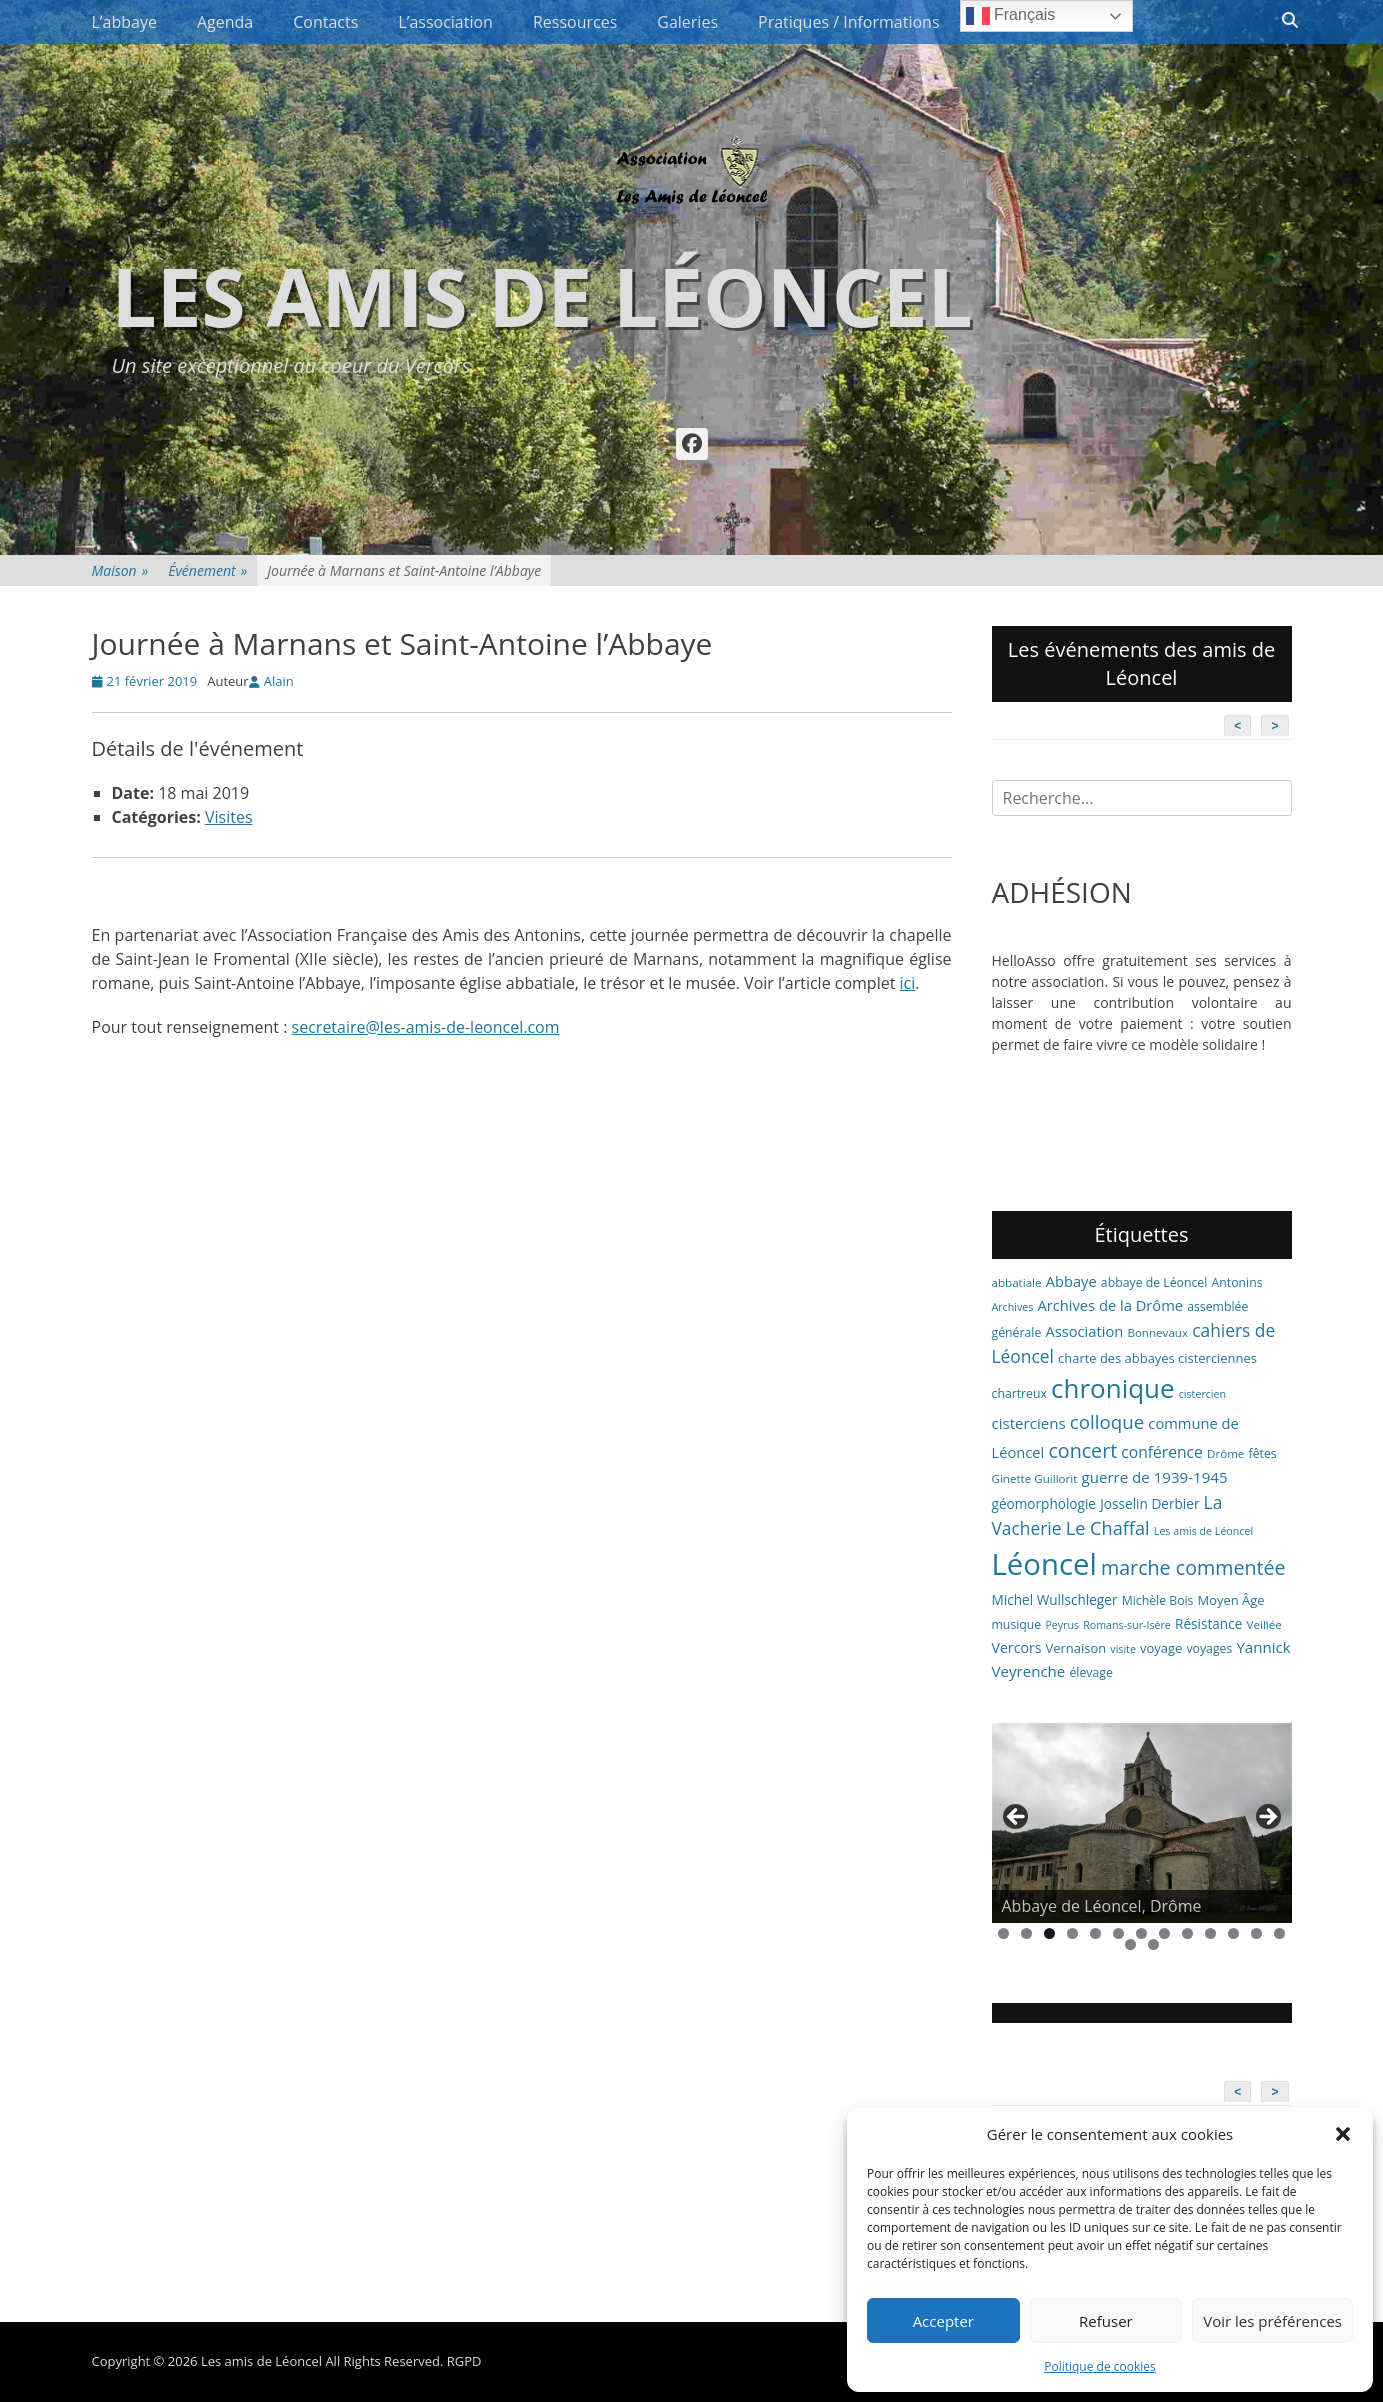 This screenshot has width=1383, height=2402. What do you see at coordinates (1141, 1933) in the screenshot?
I see `7 [tab]` at bounding box center [1141, 1933].